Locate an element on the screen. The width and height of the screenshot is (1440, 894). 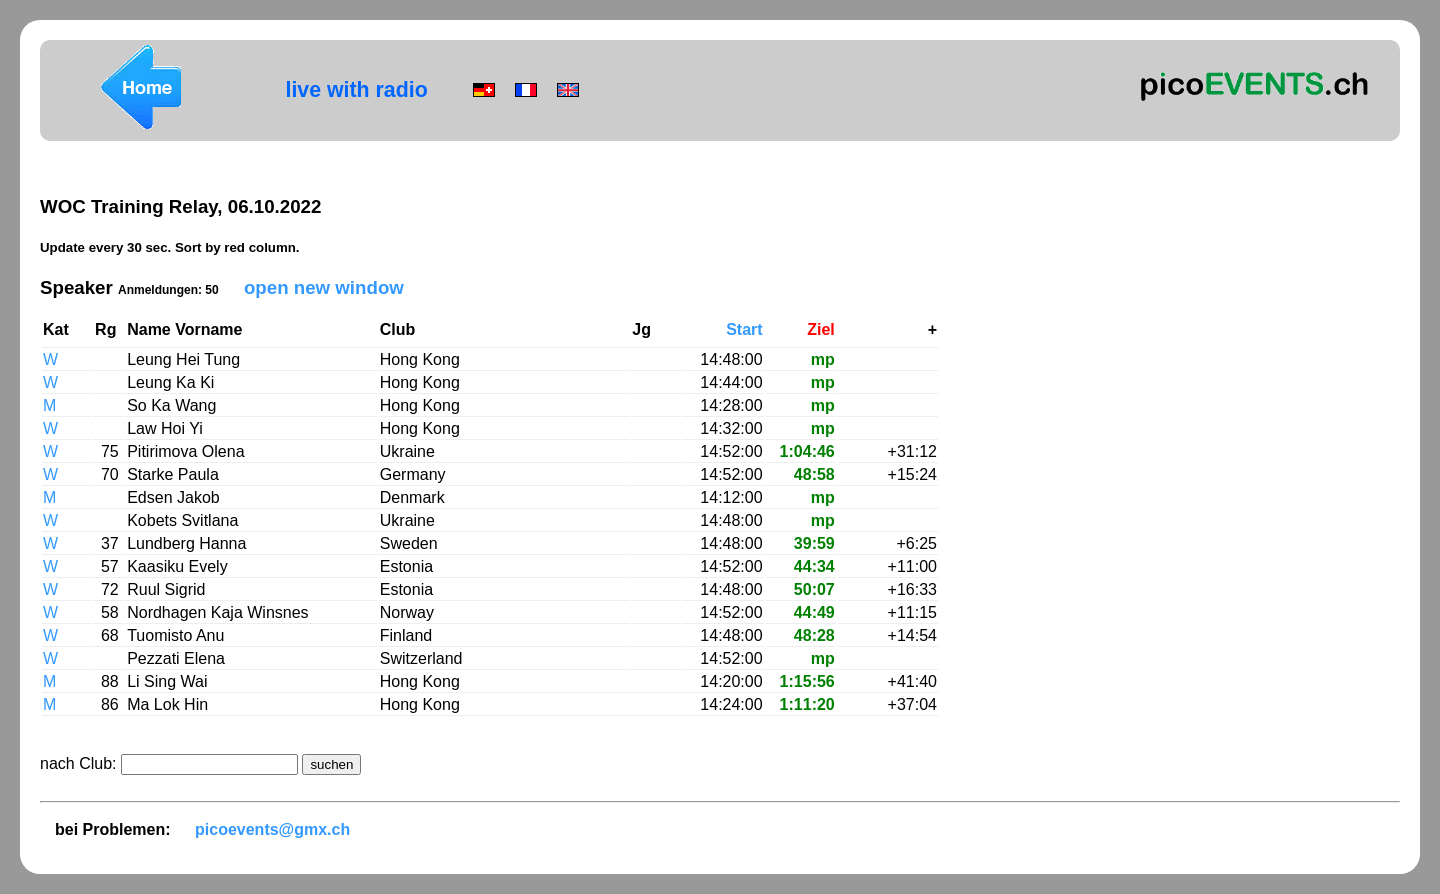
Start is located at coordinates (744, 329).